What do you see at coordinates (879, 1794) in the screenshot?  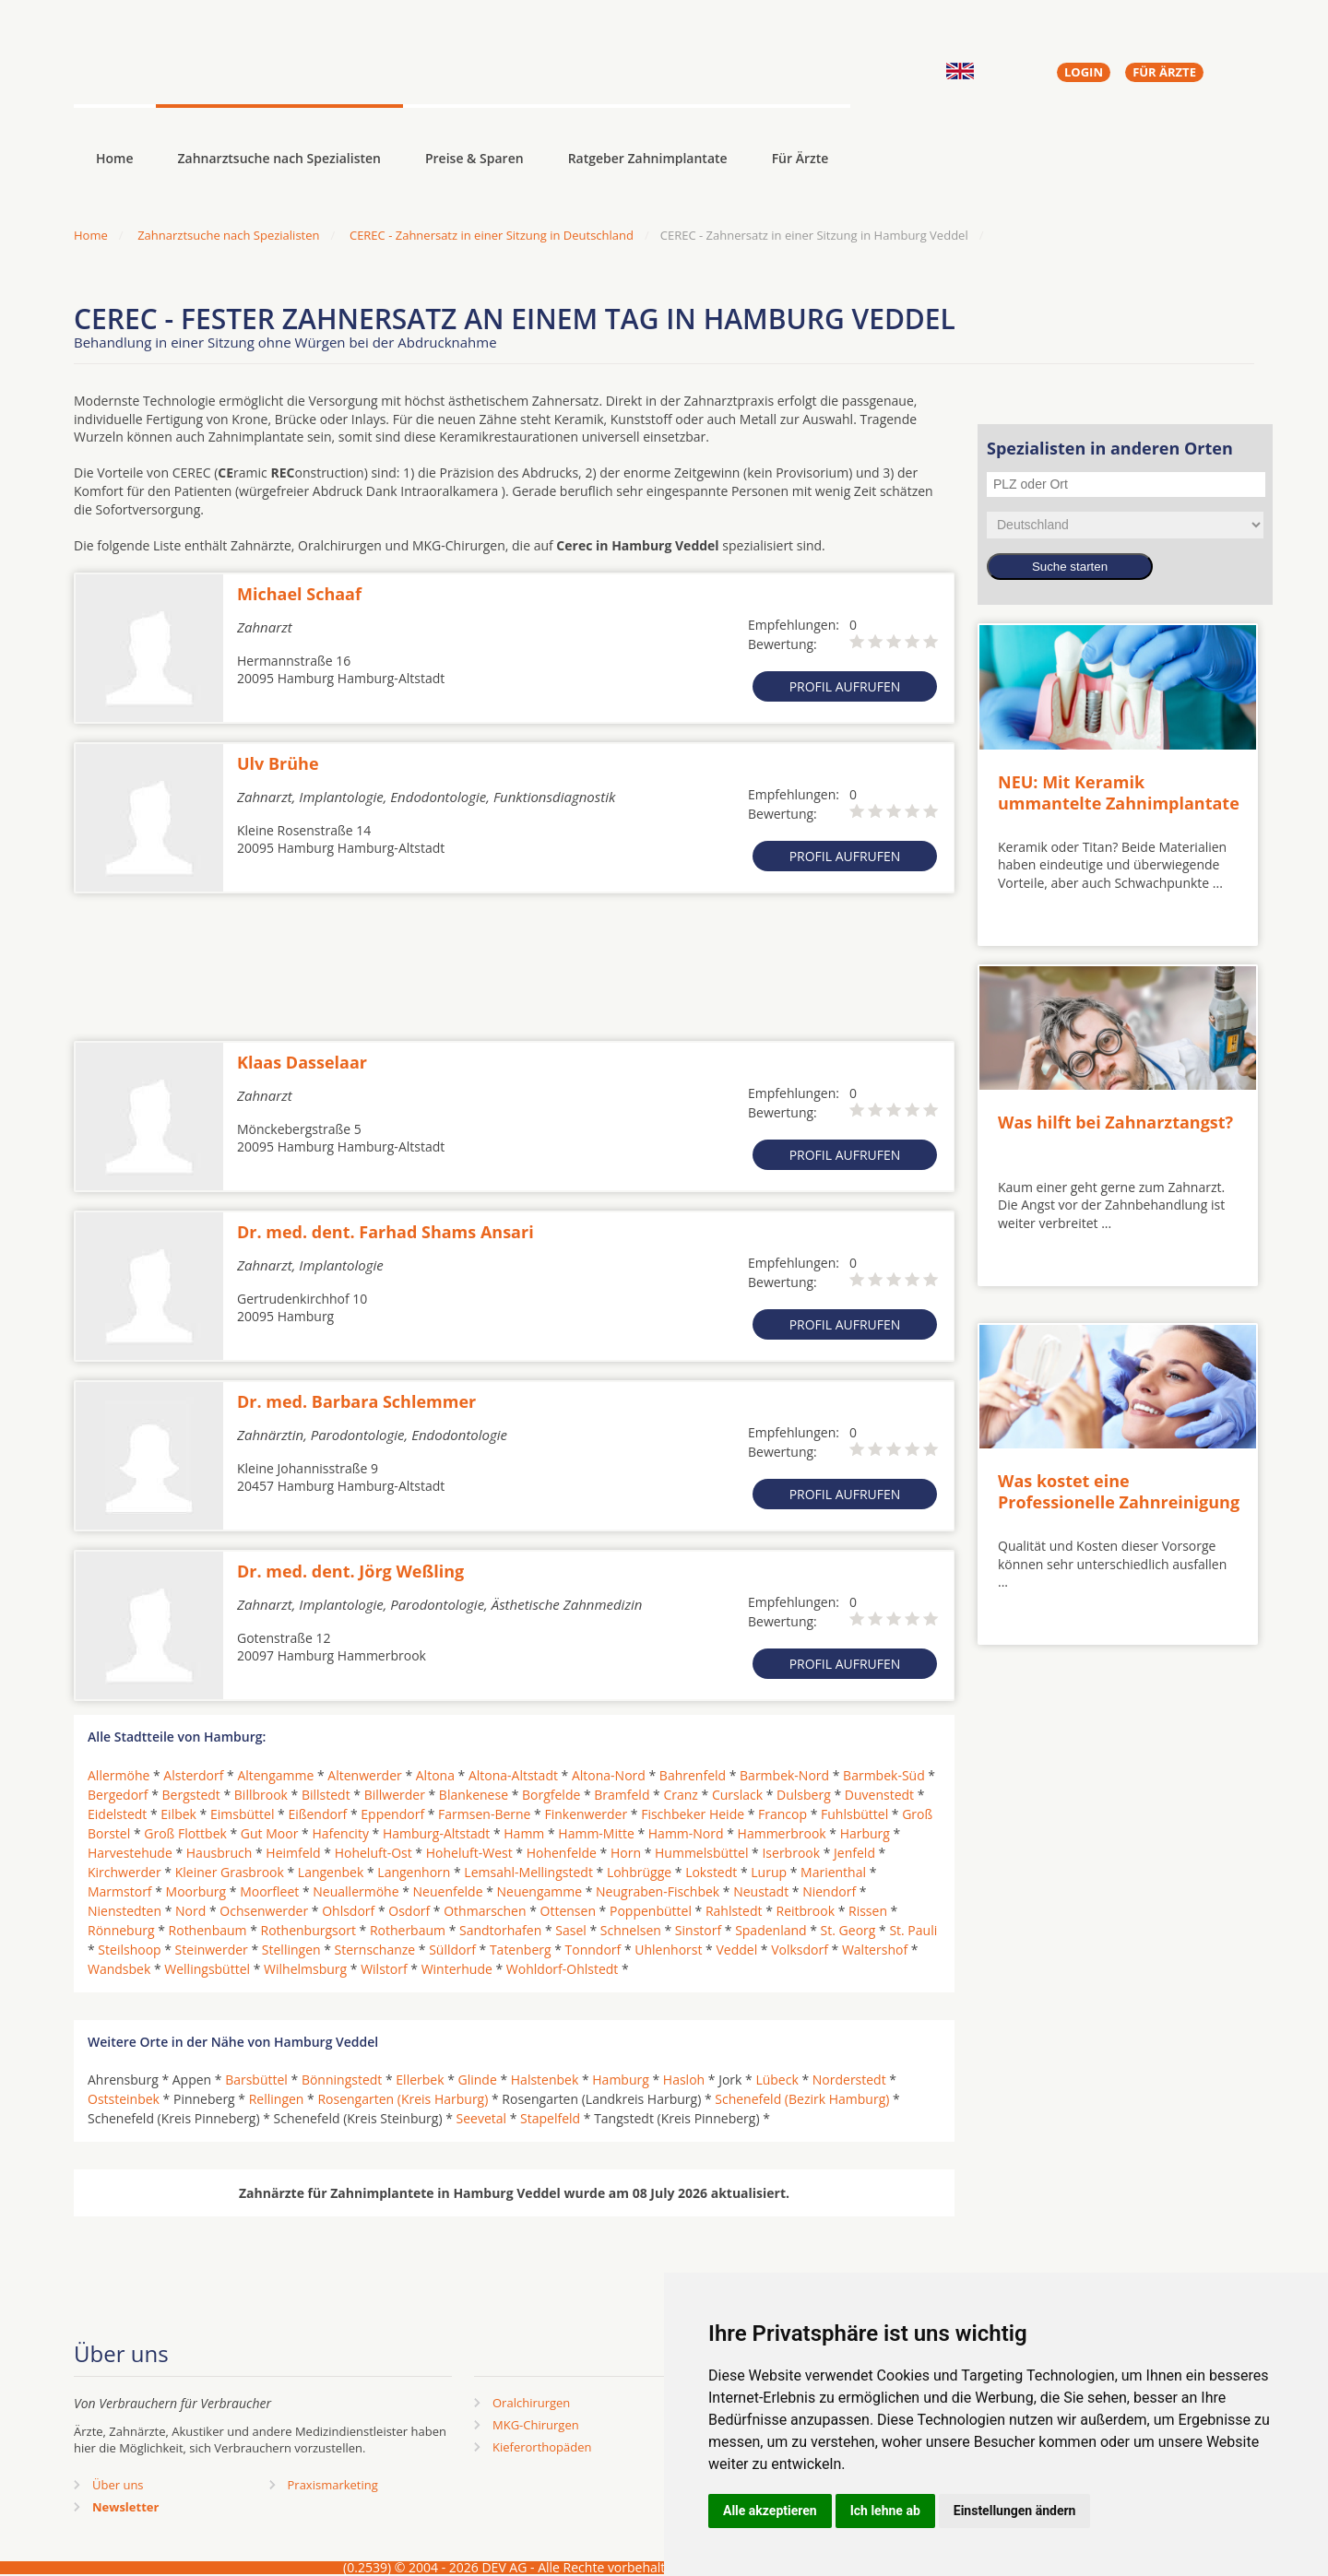 I see `Duvenstedt` at bounding box center [879, 1794].